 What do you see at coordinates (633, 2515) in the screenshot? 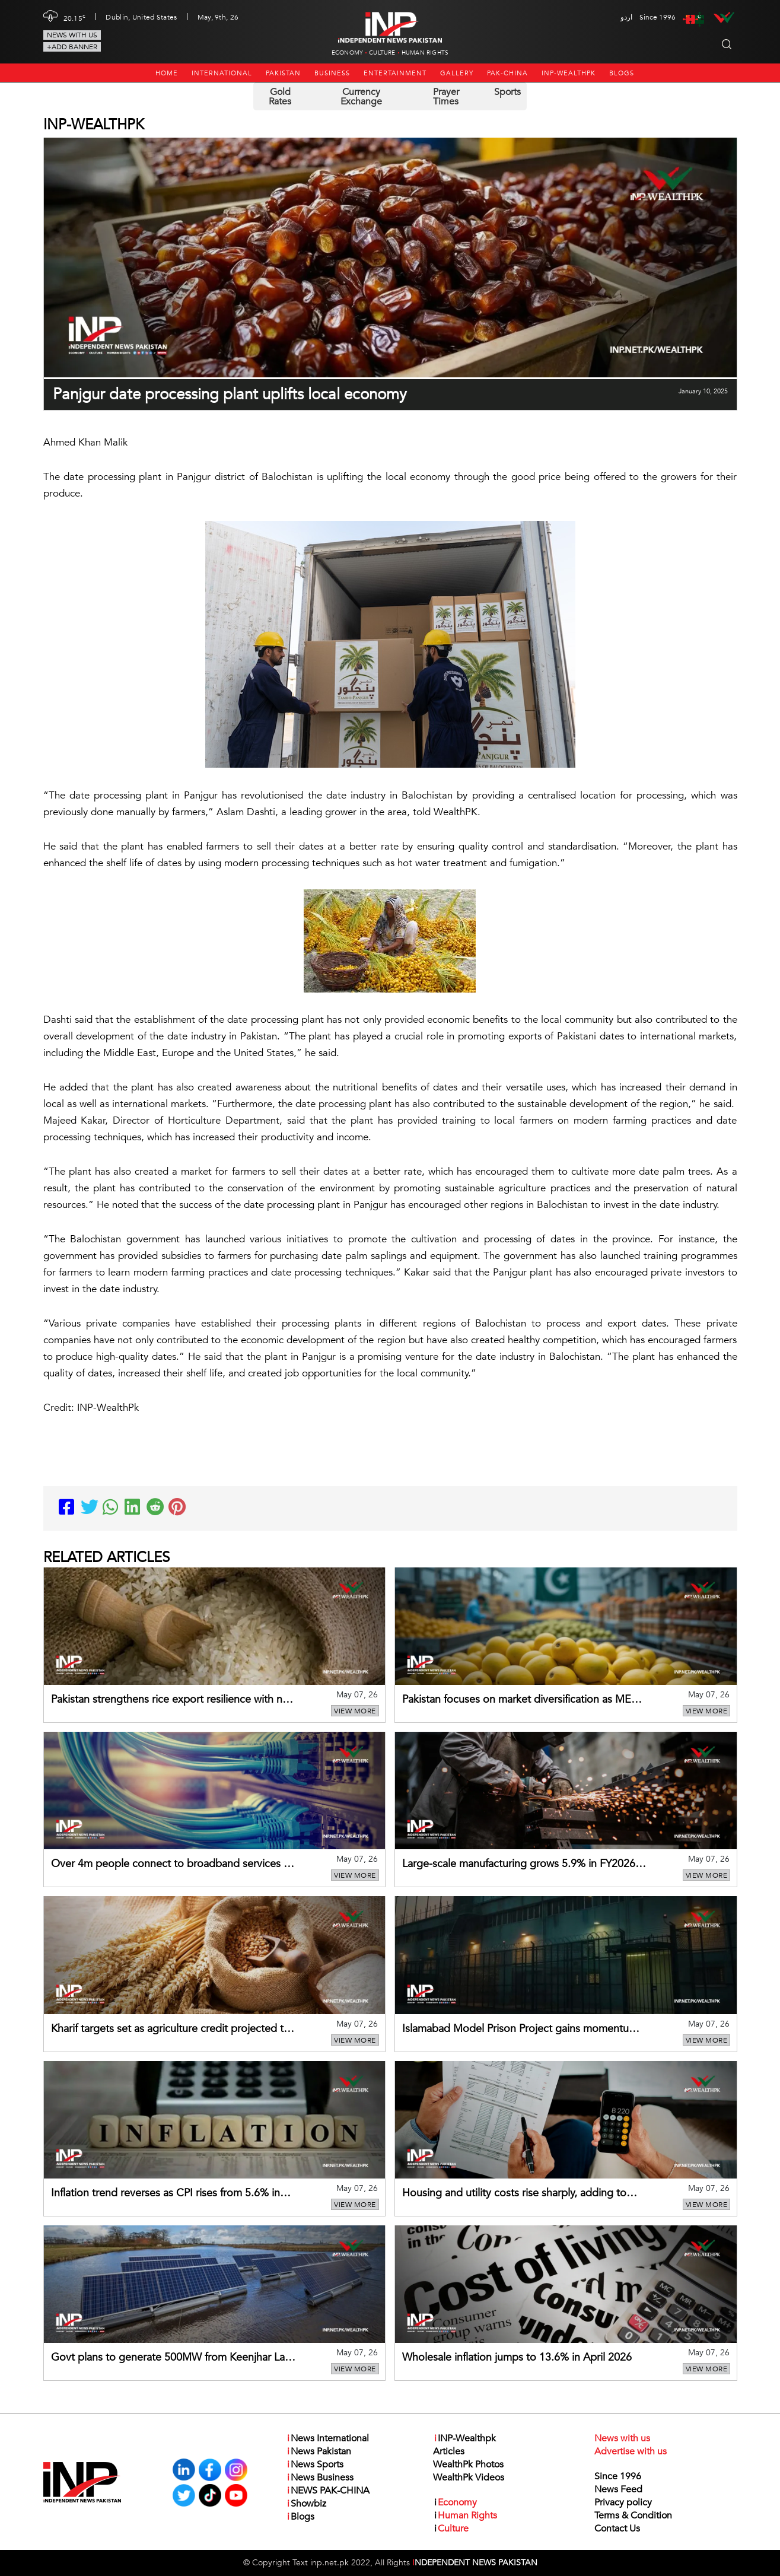
I see `Terms & Condition` at bounding box center [633, 2515].